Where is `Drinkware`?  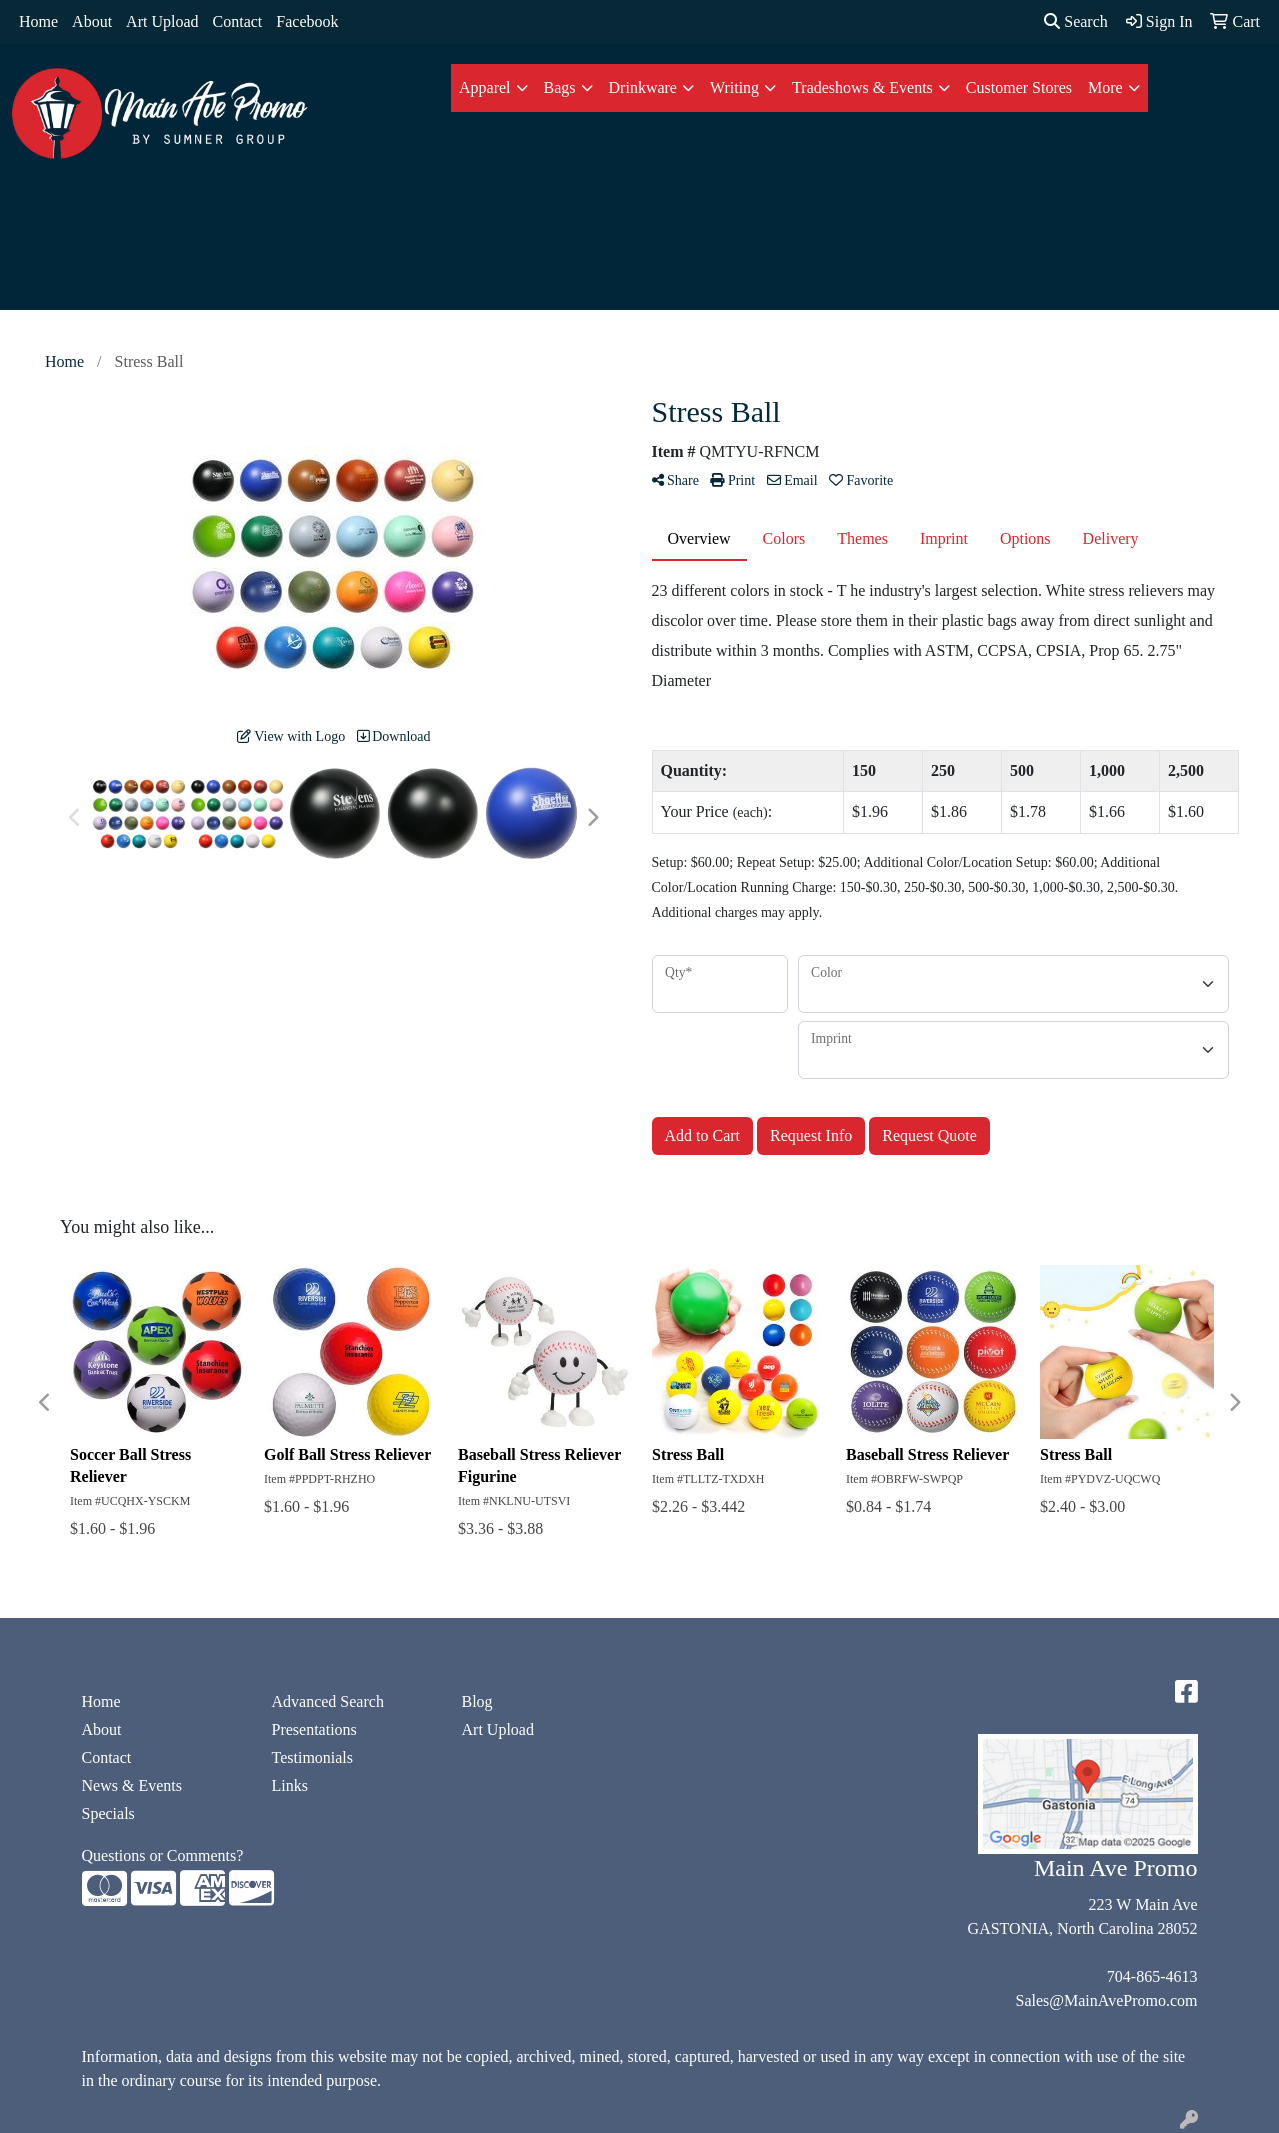
Drinkware is located at coordinates (643, 87).